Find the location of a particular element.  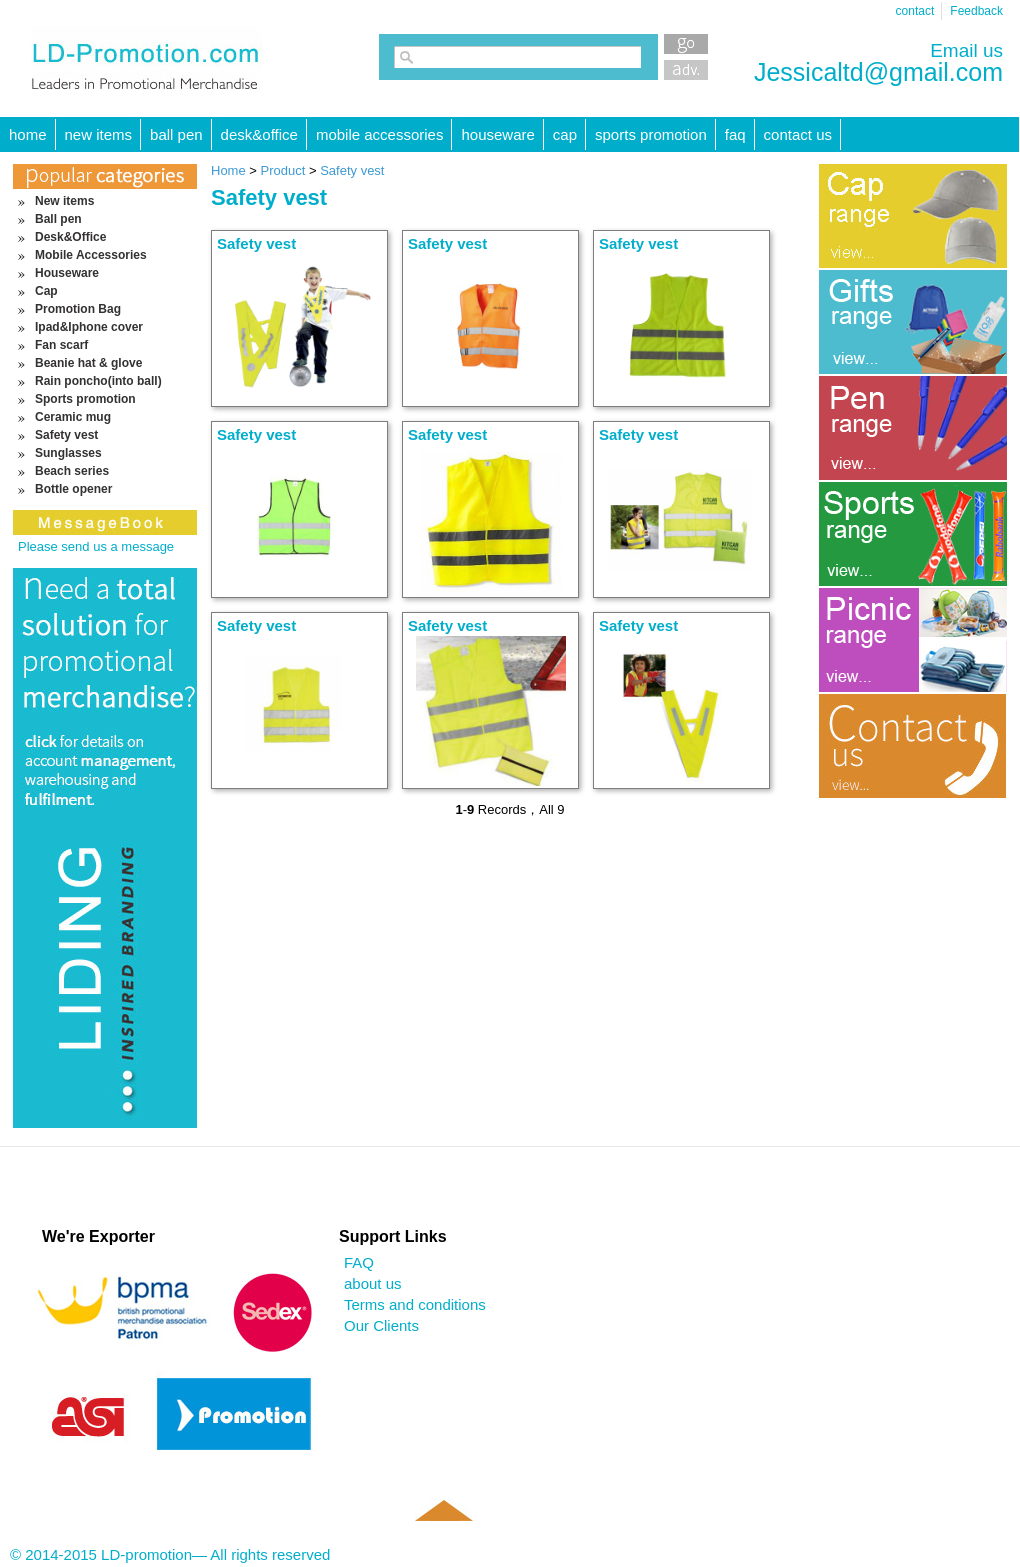

HOME is located at coordinates (28, 134).